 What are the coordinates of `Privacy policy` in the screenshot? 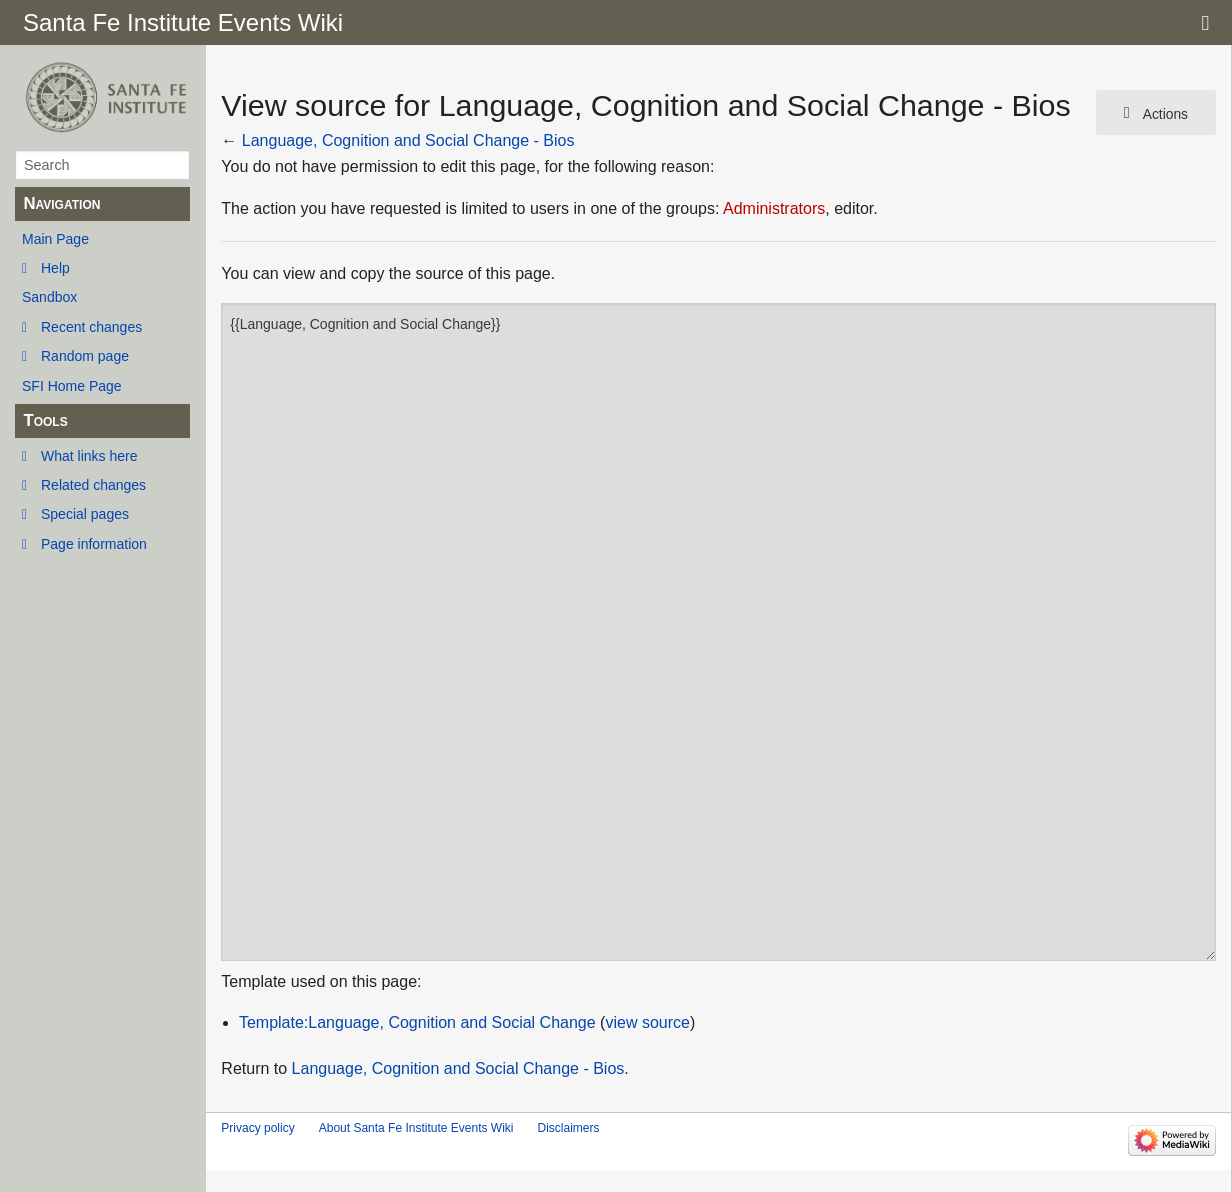 It's located at (257, 1128).